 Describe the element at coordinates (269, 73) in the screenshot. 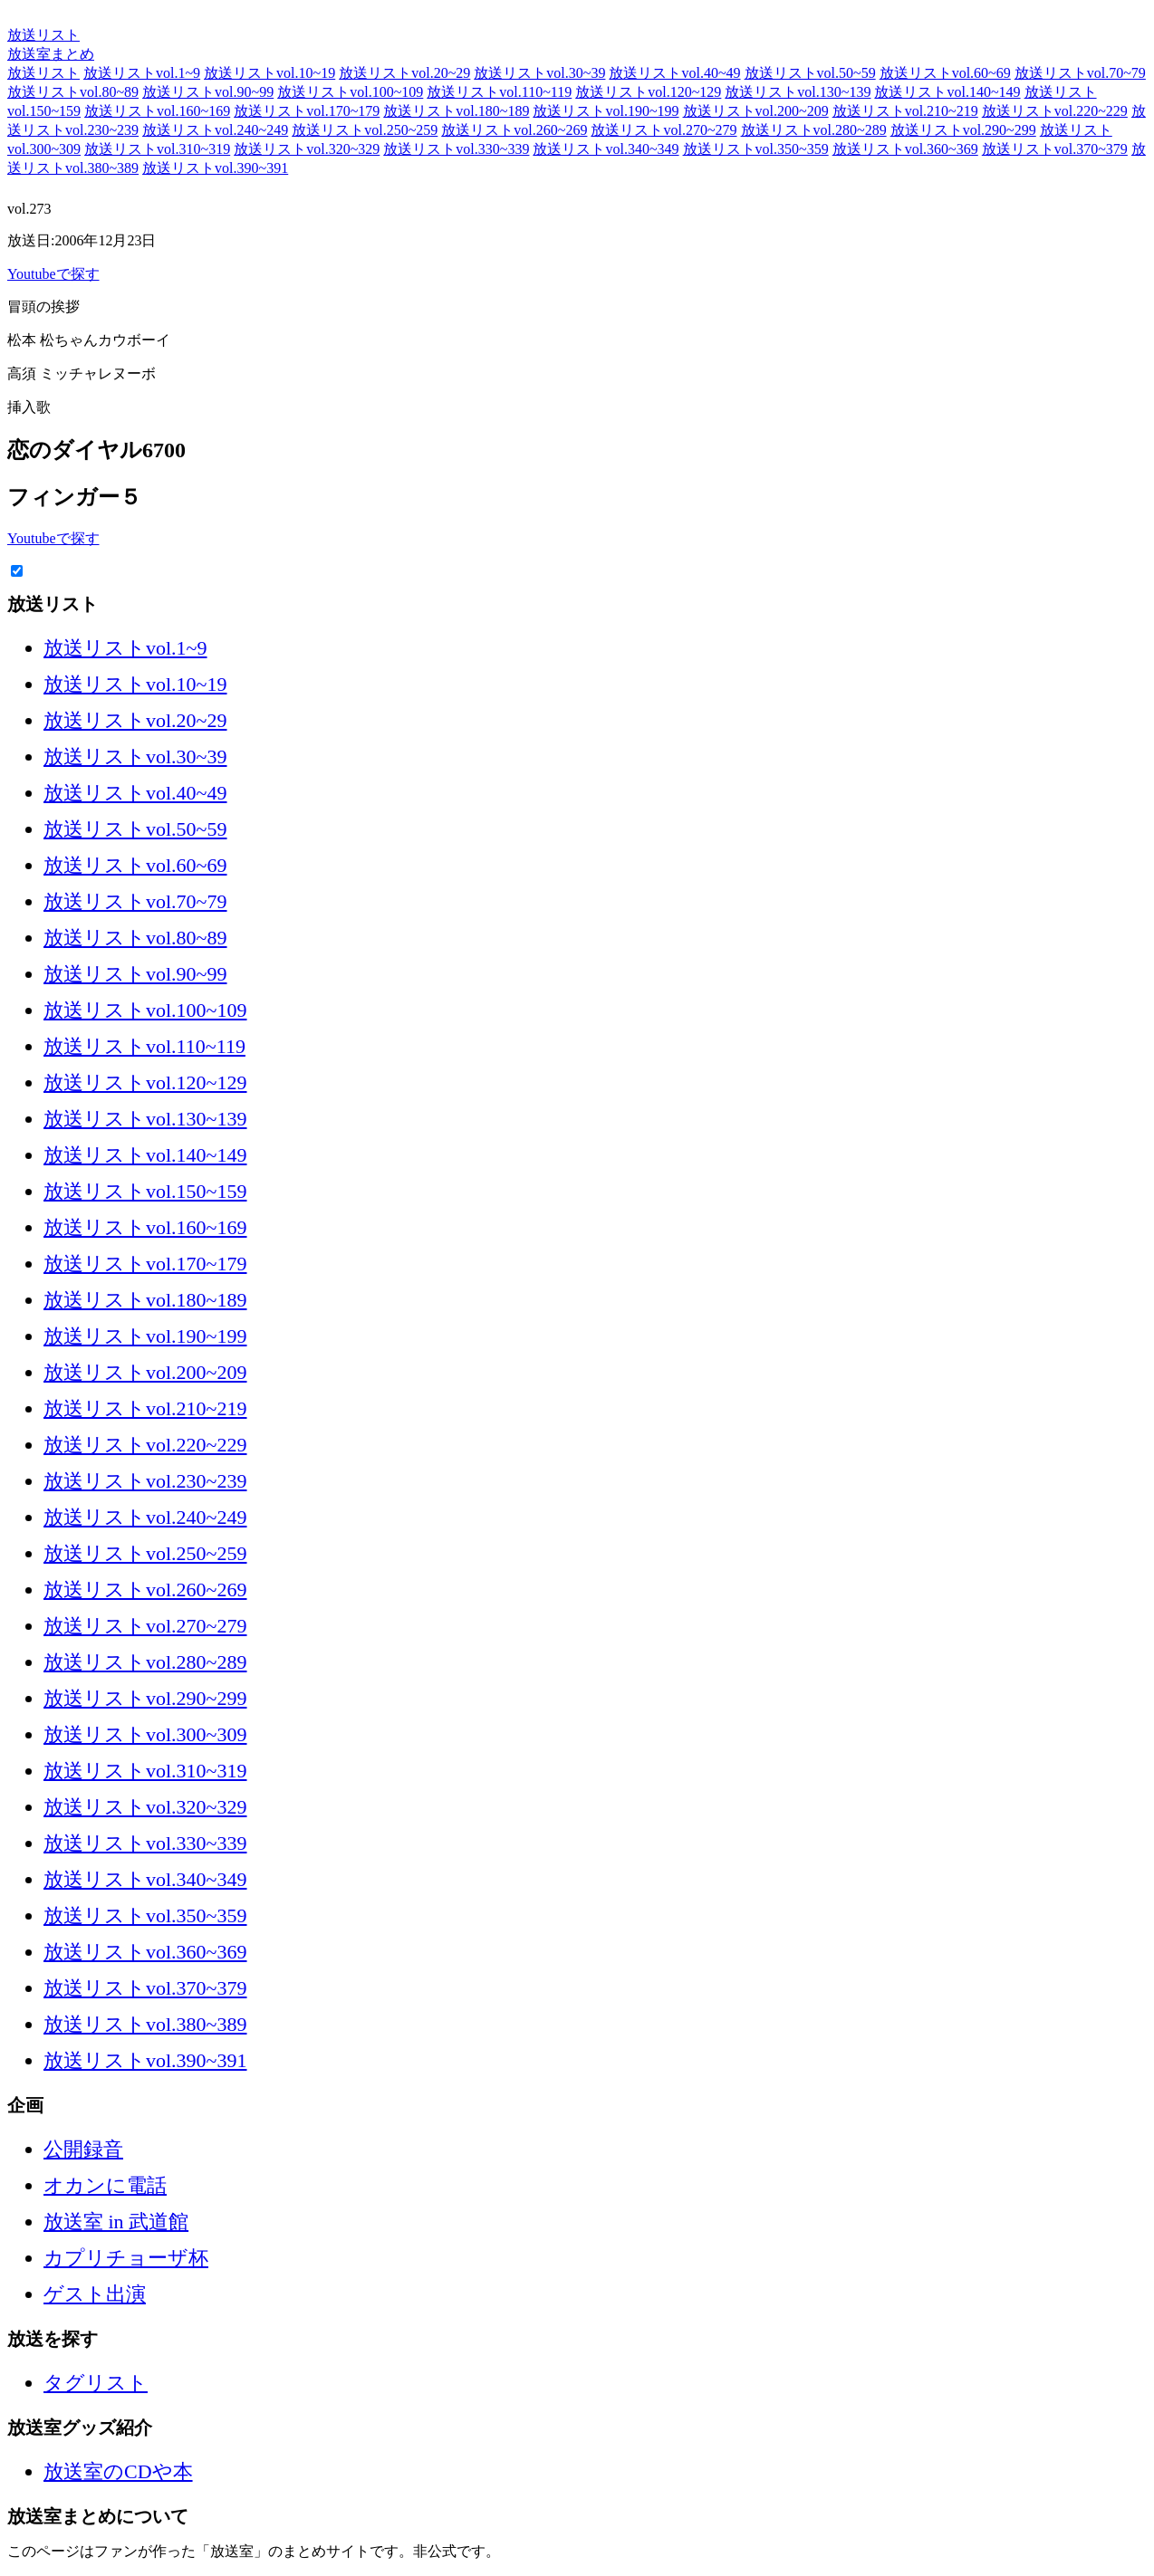

I see `放送リストvol.10~19` at that location.